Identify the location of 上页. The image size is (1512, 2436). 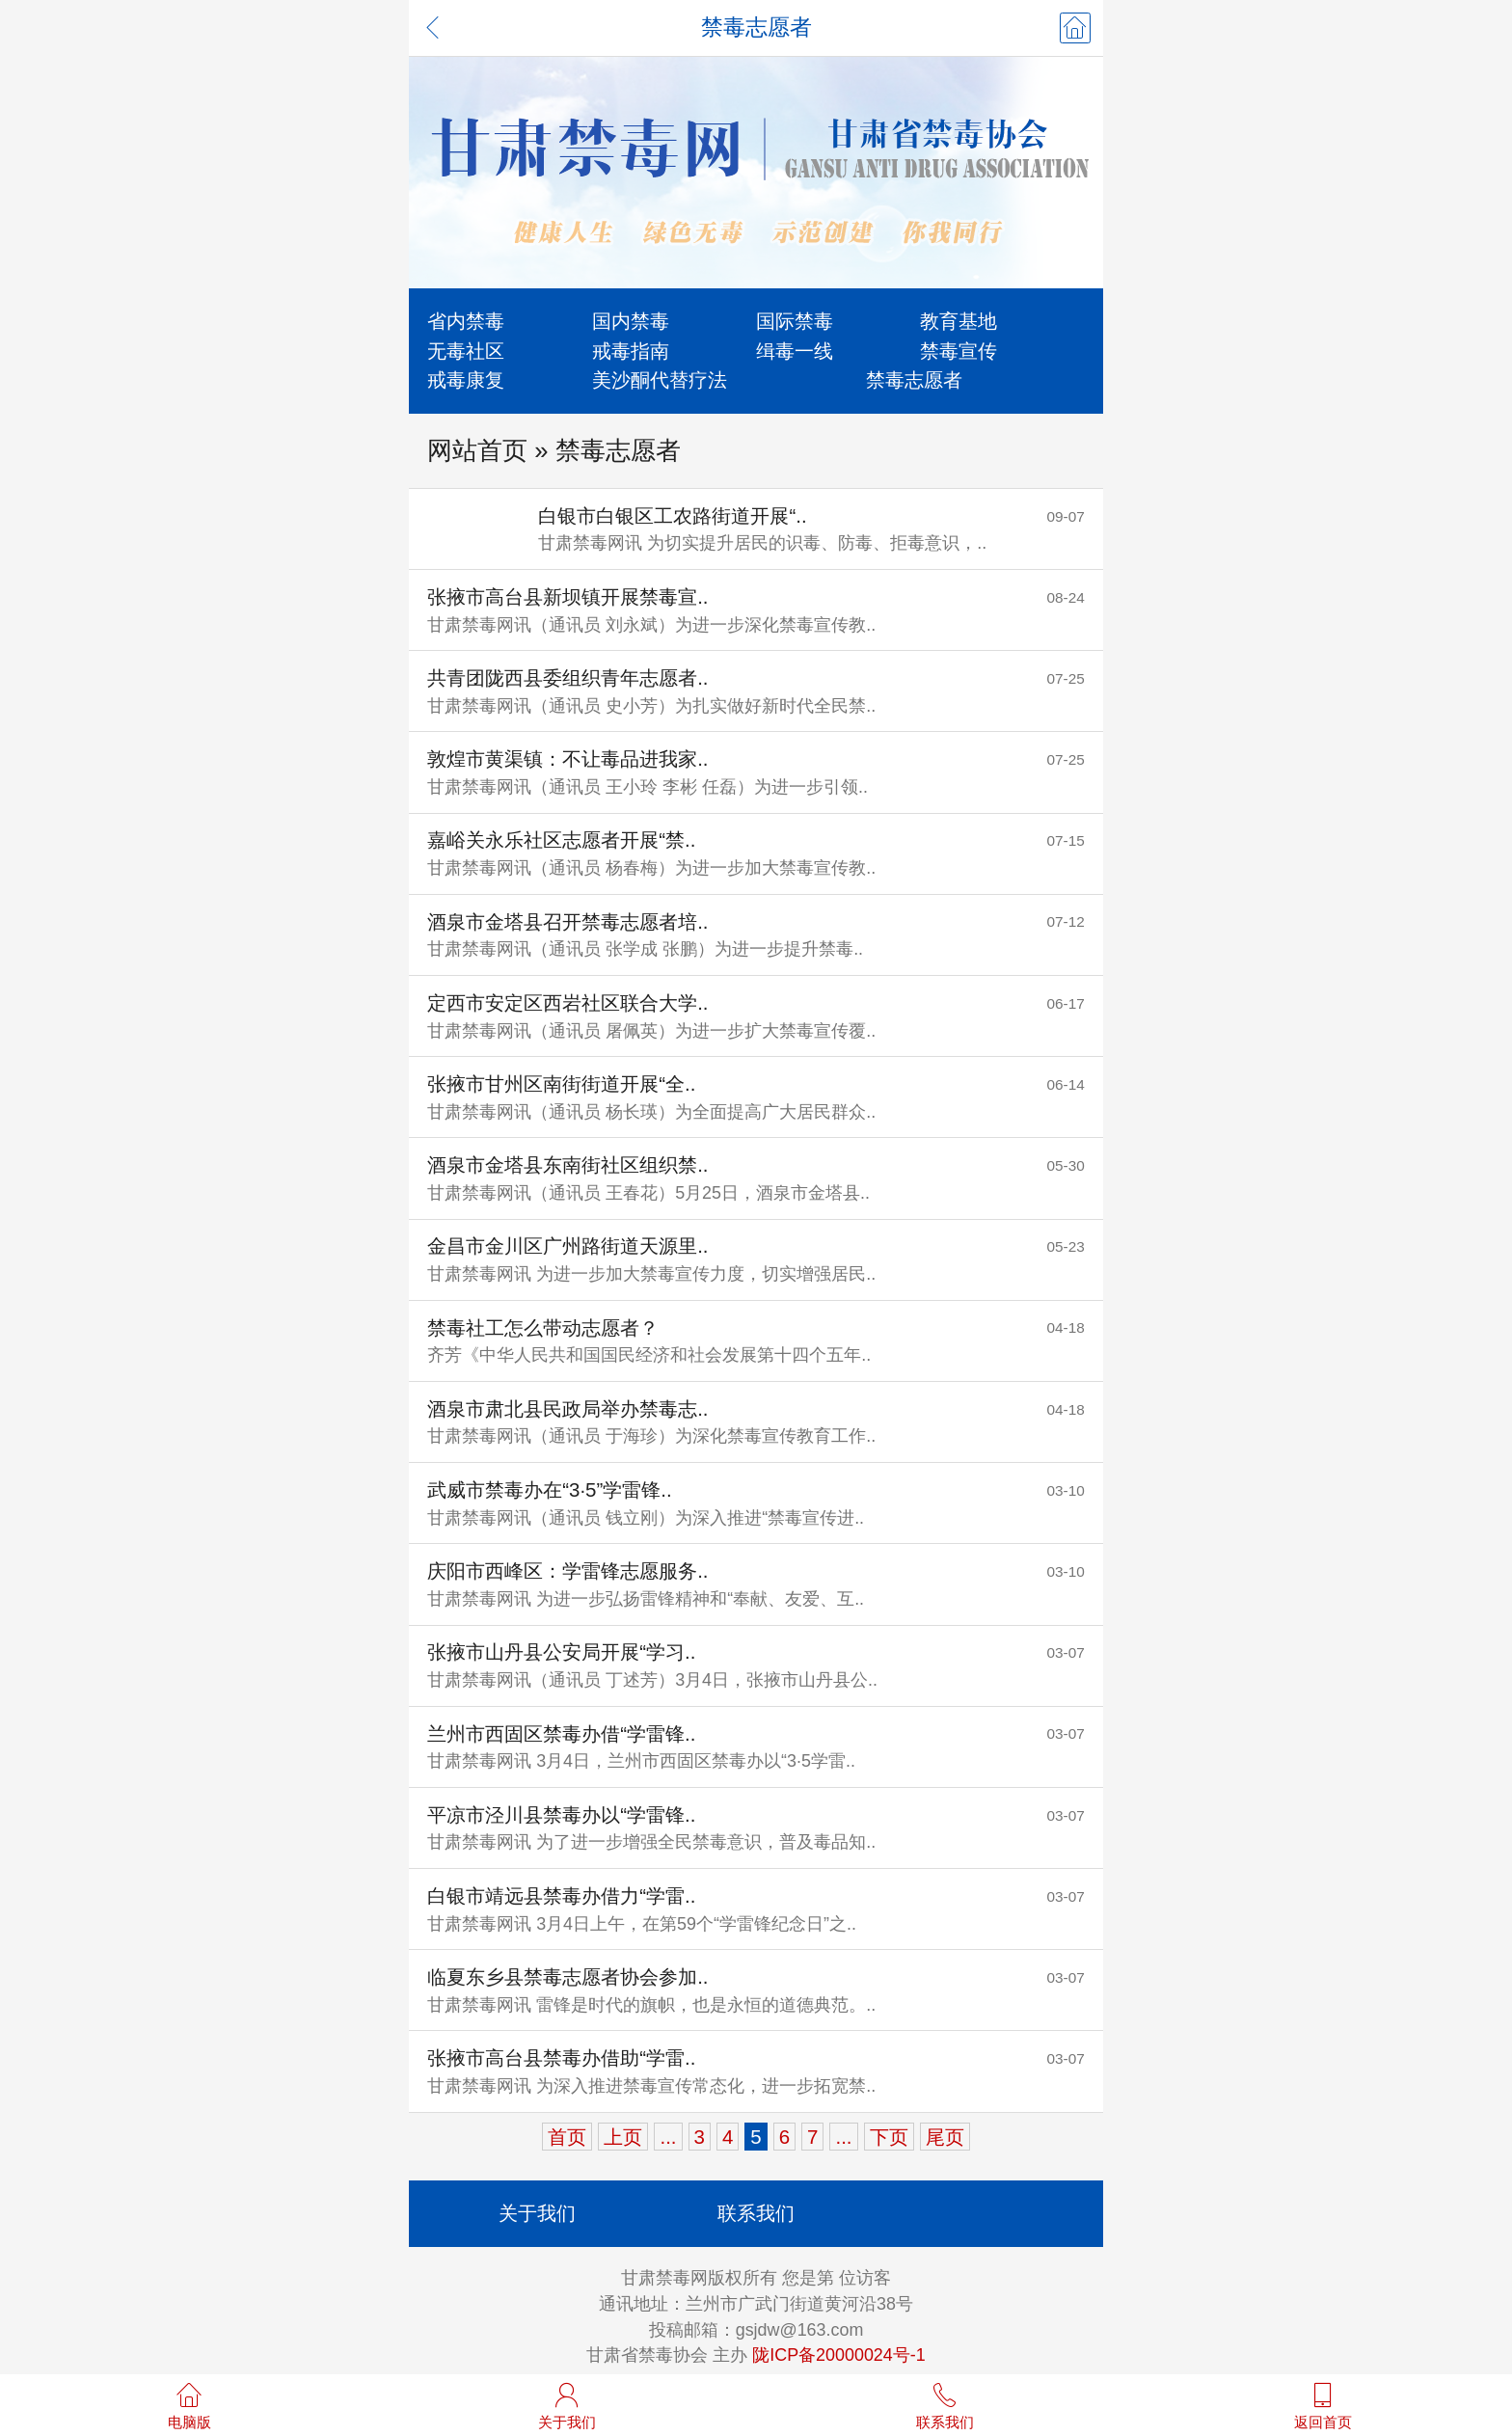
(623, 2136).